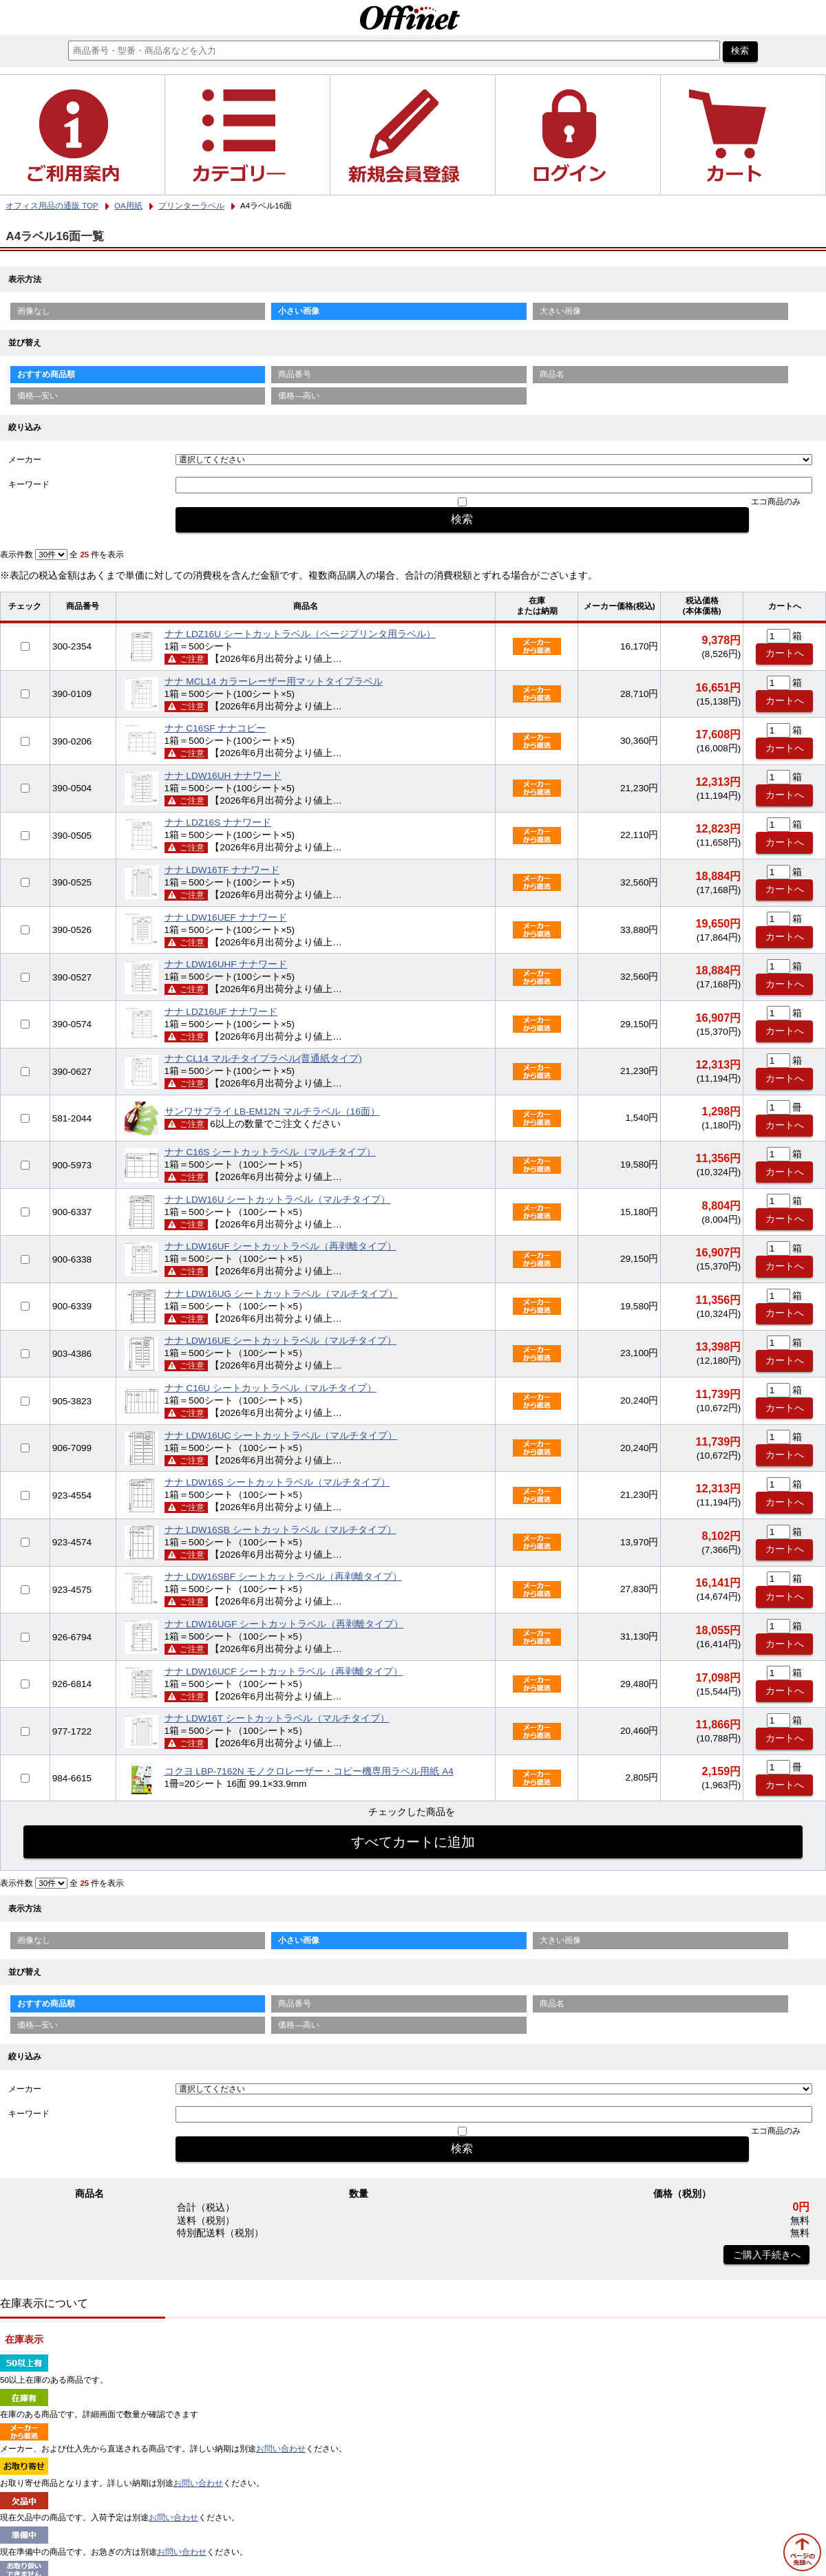 Image resolution: width=826 pixels, height=2576 pixels. What do you see at coordinates (552, 374) in the screenshot?
I see `商品名` at bounding box center [552, 374].